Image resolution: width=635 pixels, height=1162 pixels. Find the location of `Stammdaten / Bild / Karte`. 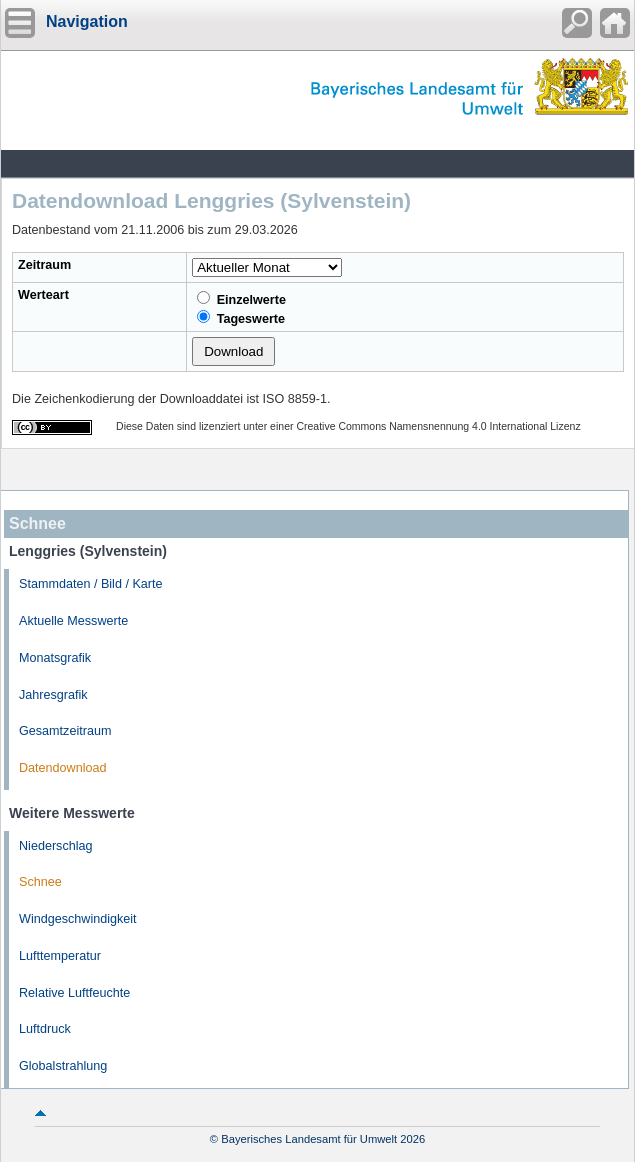

Stammdaten / Bild / Karte is located at coordinates (91, 584).